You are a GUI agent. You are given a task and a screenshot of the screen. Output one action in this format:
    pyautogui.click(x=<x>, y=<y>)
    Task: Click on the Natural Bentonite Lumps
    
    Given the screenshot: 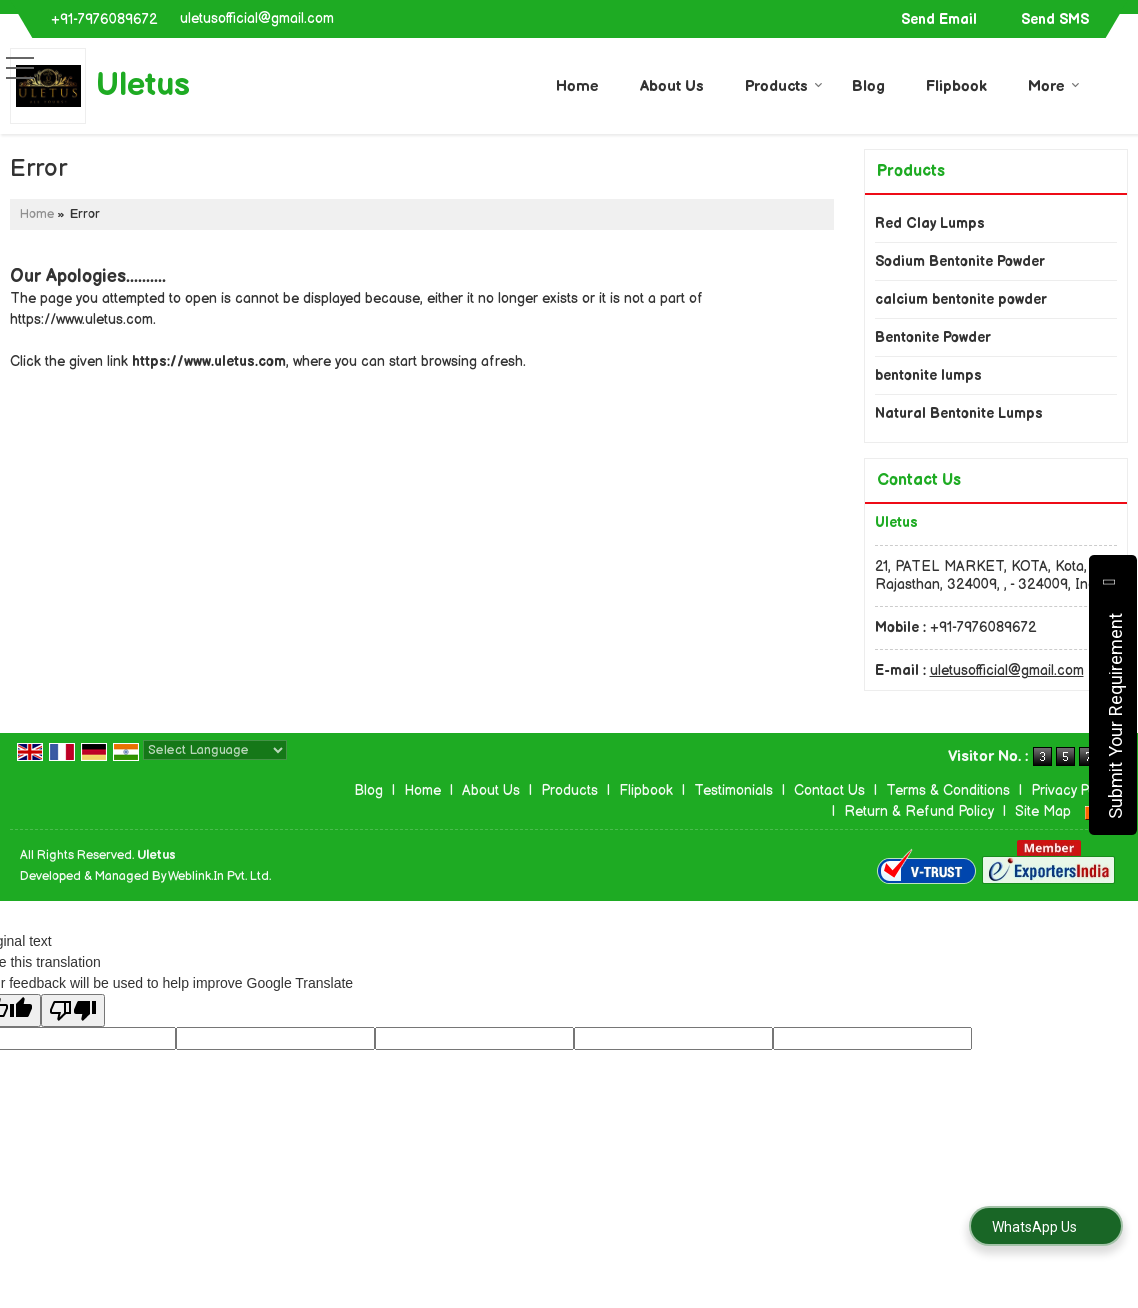 What is the action you would take?
    pyautogui.click(x=959, y=413)
    